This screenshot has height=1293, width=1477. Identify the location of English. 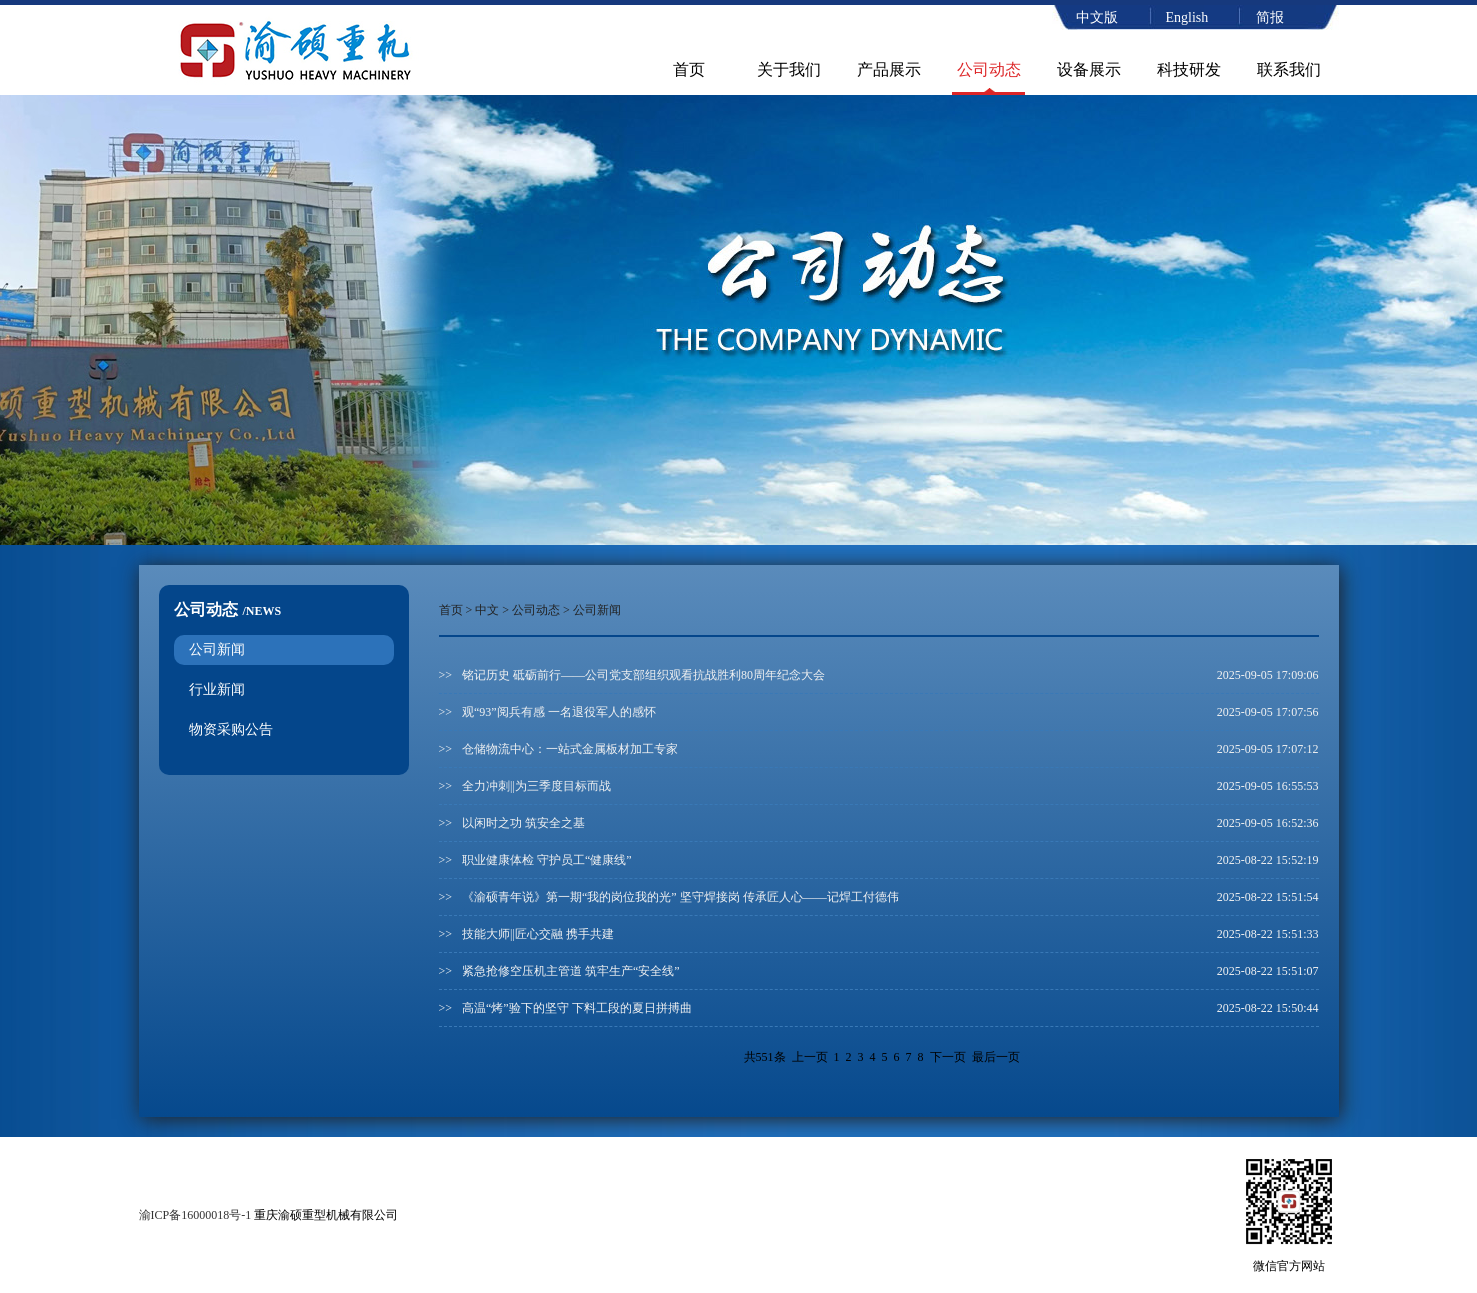
(1187, 17).